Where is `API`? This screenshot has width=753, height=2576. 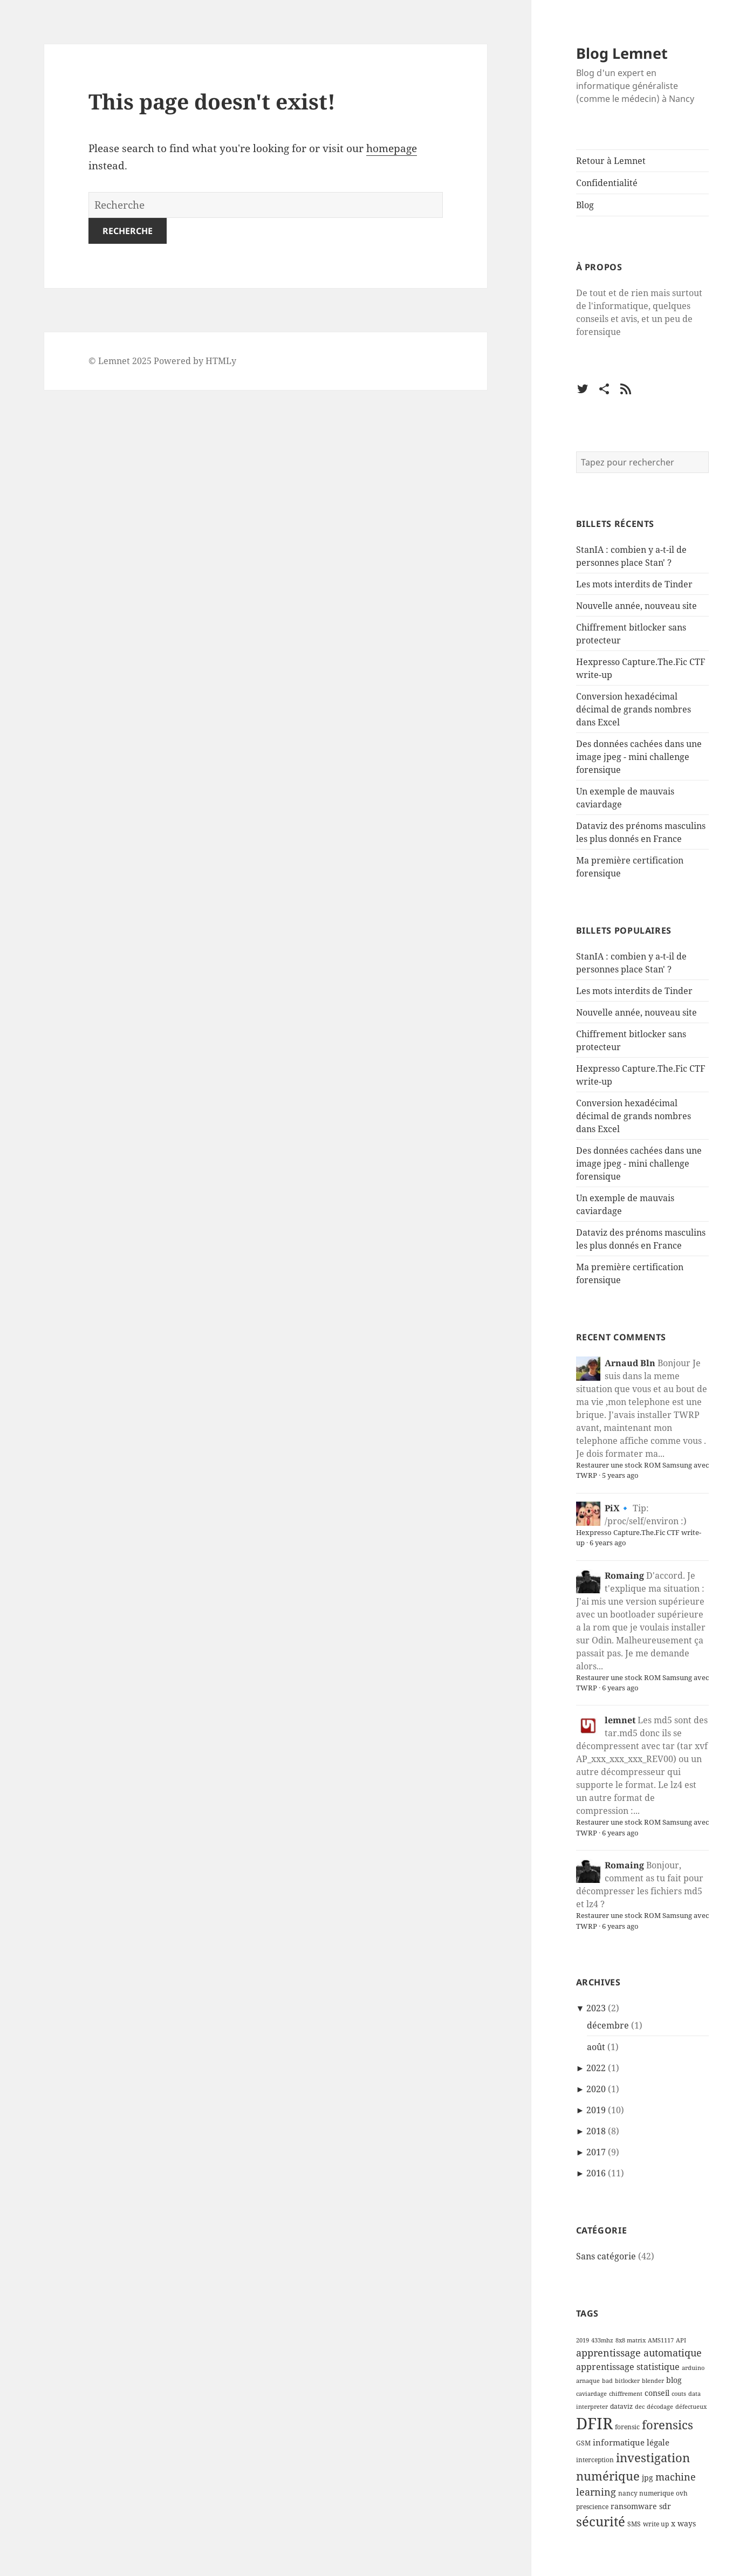
API is located at coordinates (681, 2340).